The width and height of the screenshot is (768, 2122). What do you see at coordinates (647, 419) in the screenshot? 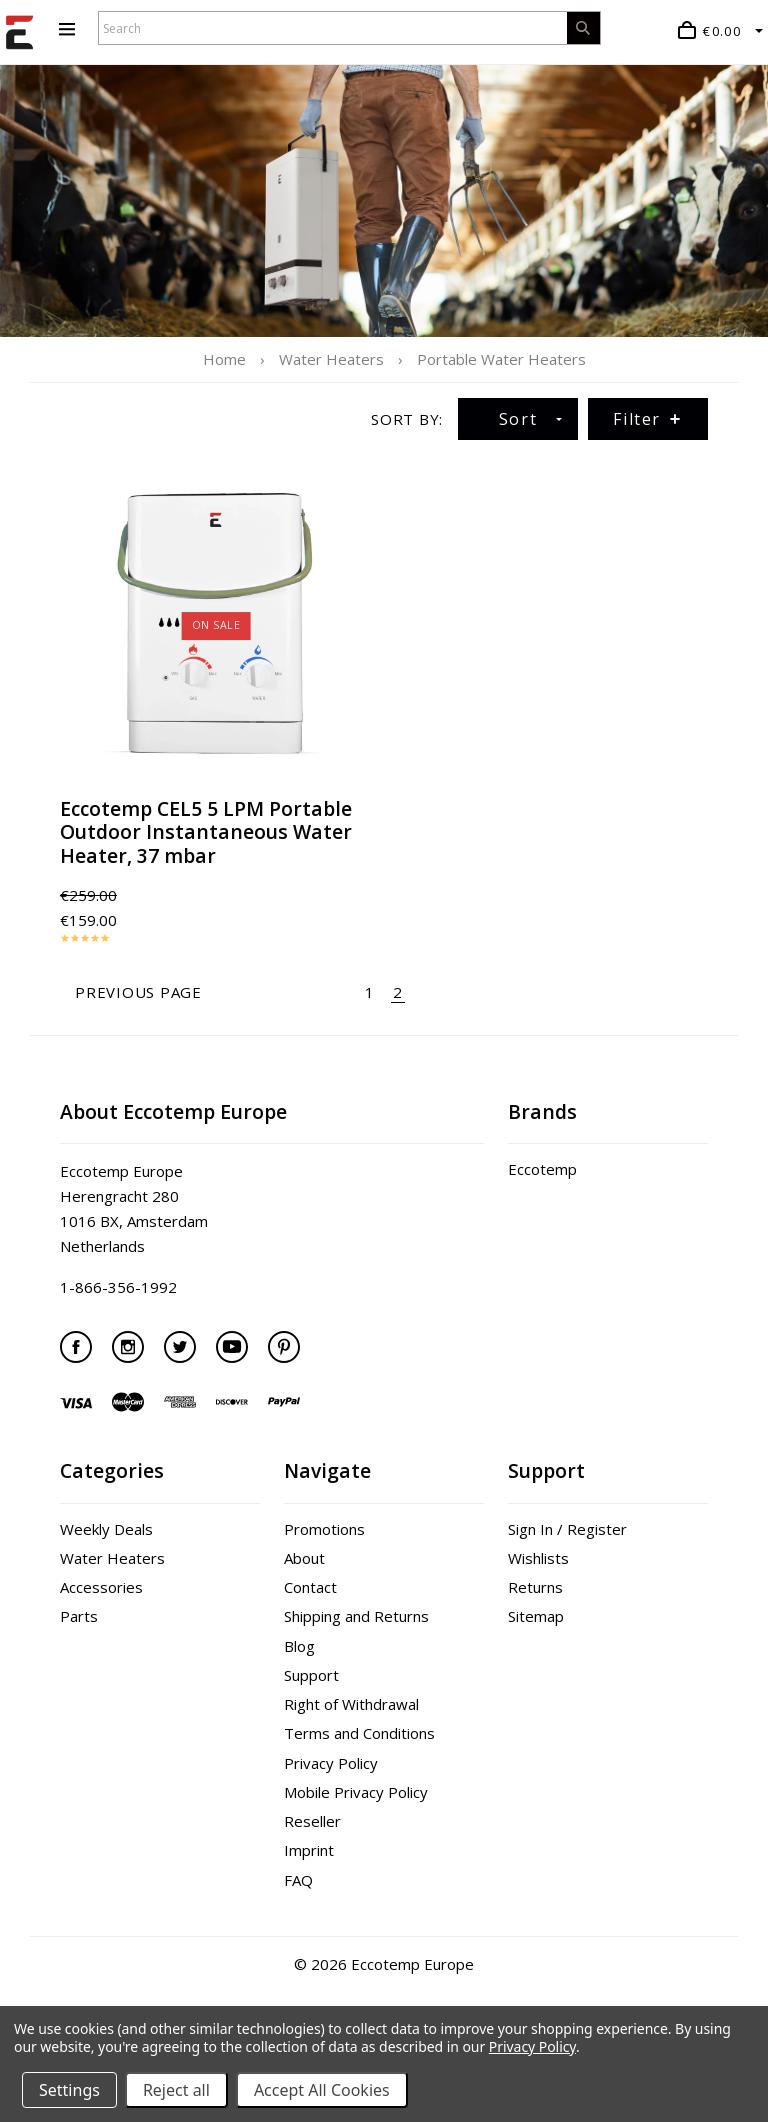
I see `Filter` at bounding box center [647, 419].